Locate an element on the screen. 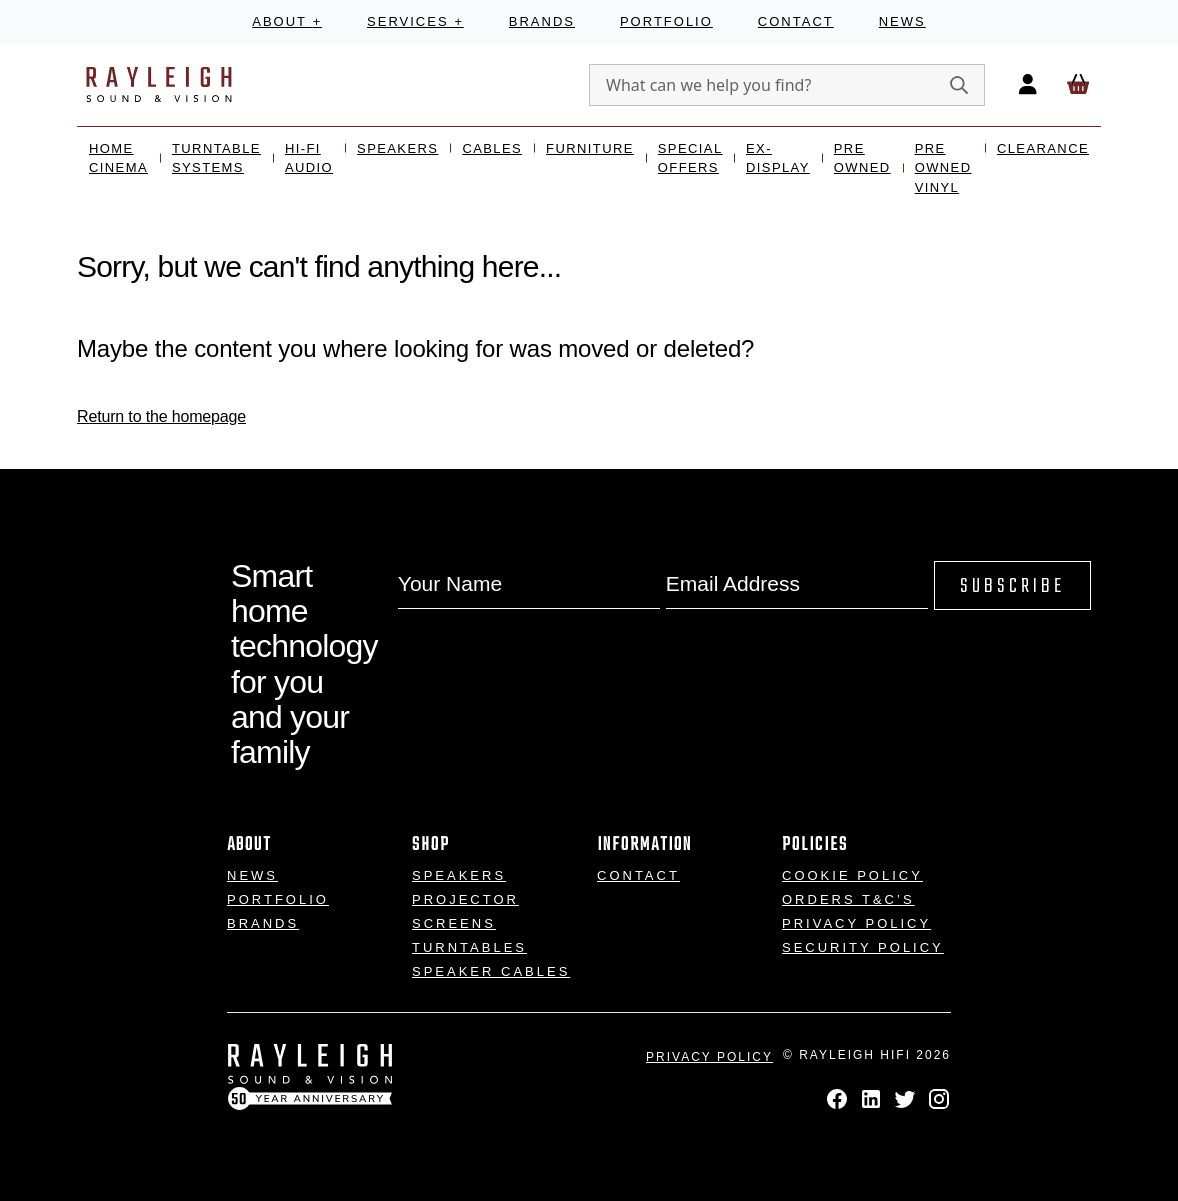 The width and height of the screenshot is (1178, 1201). Subscribe is located at coordinates (1012, 586).